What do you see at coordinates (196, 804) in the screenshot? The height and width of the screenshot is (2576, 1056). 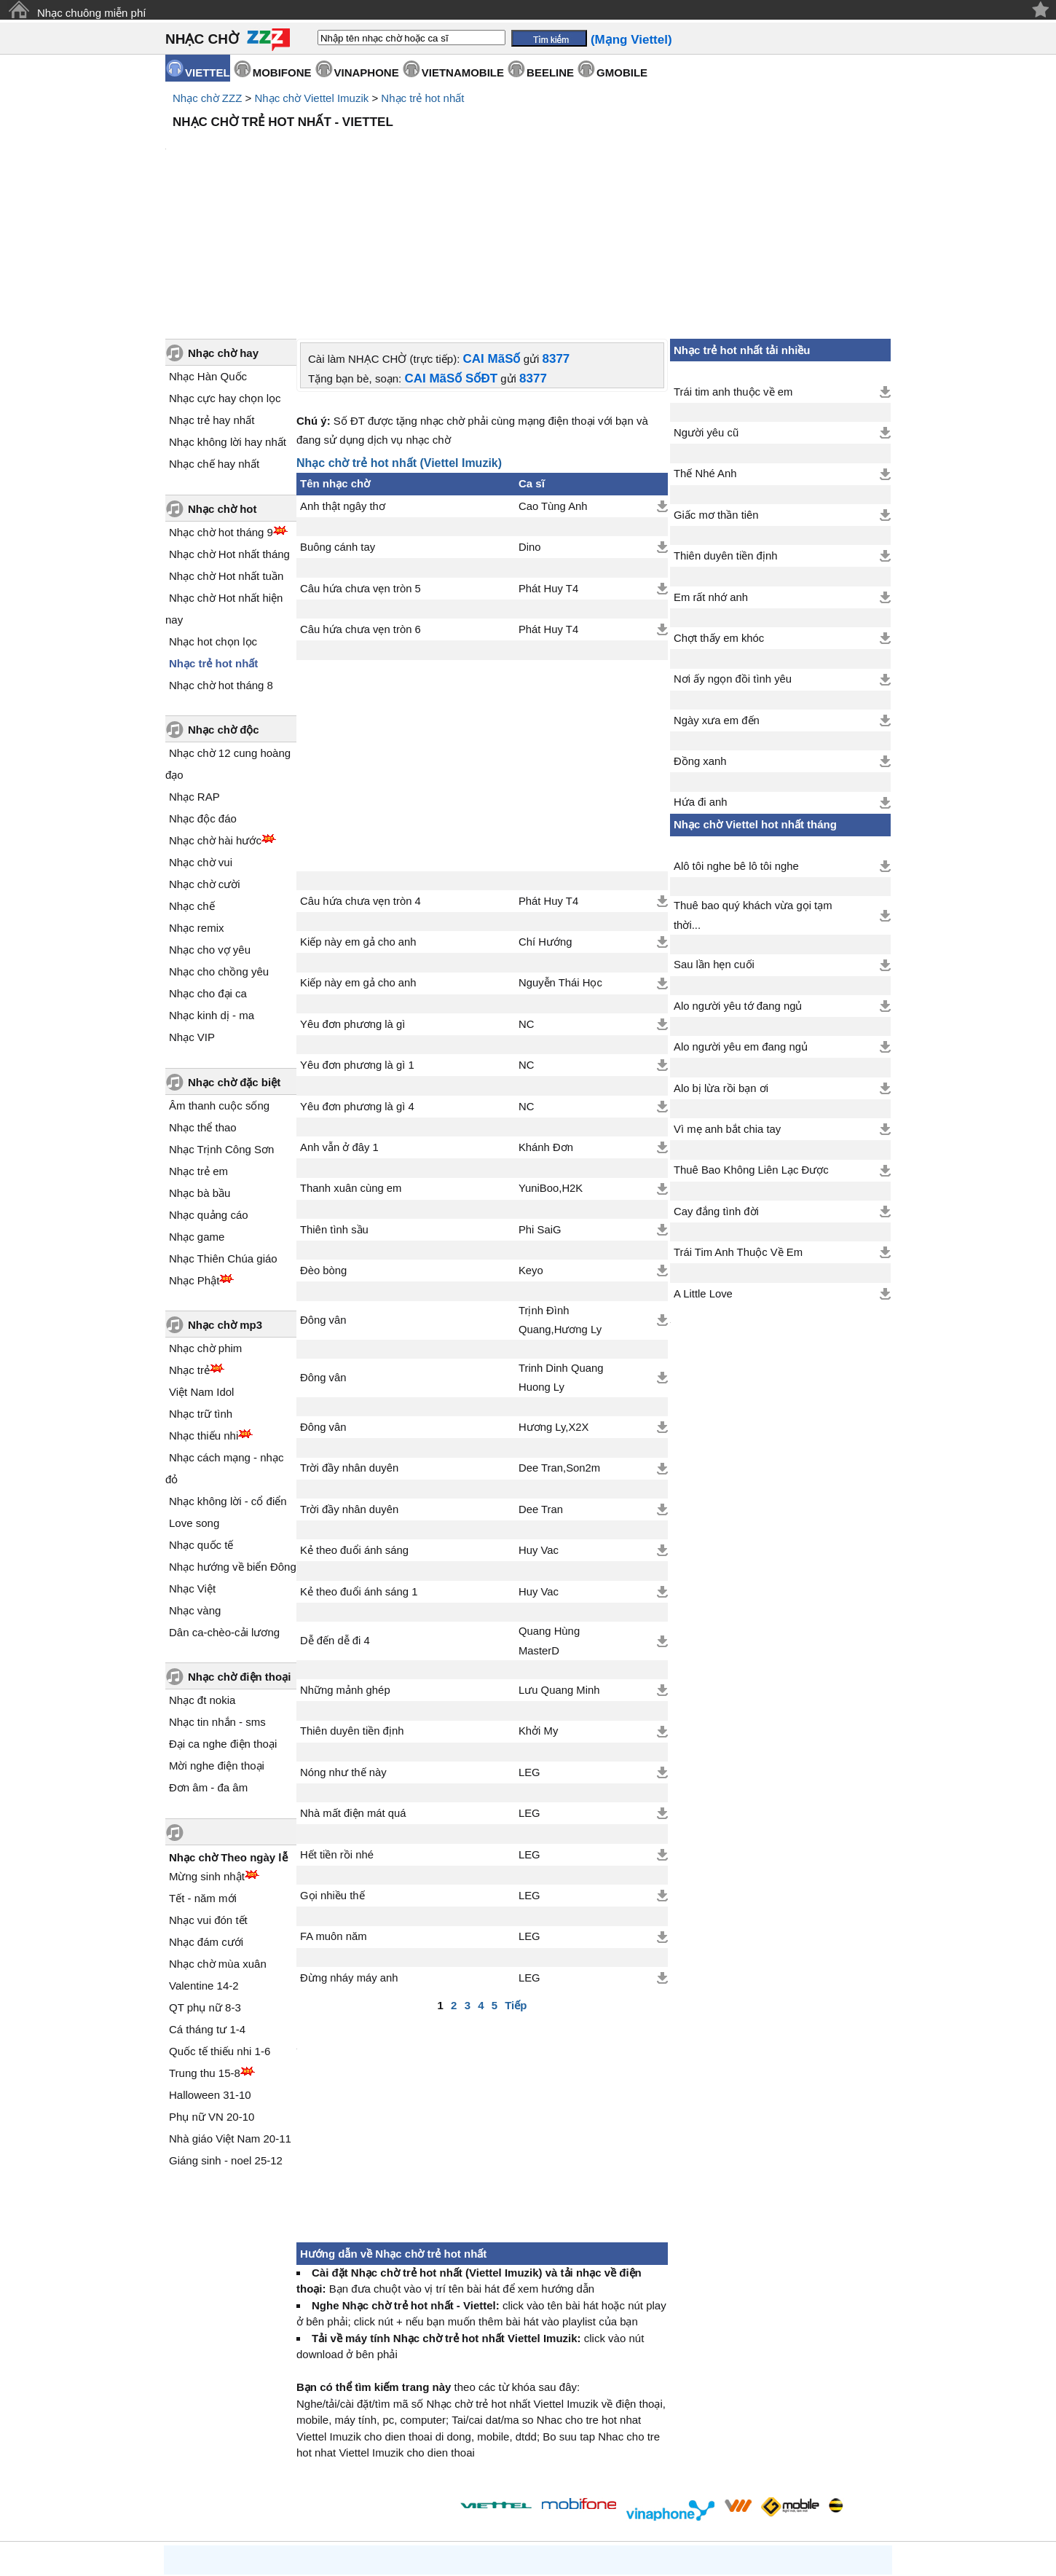 I see `Nhạc remix` at bounding box center [196, 804].